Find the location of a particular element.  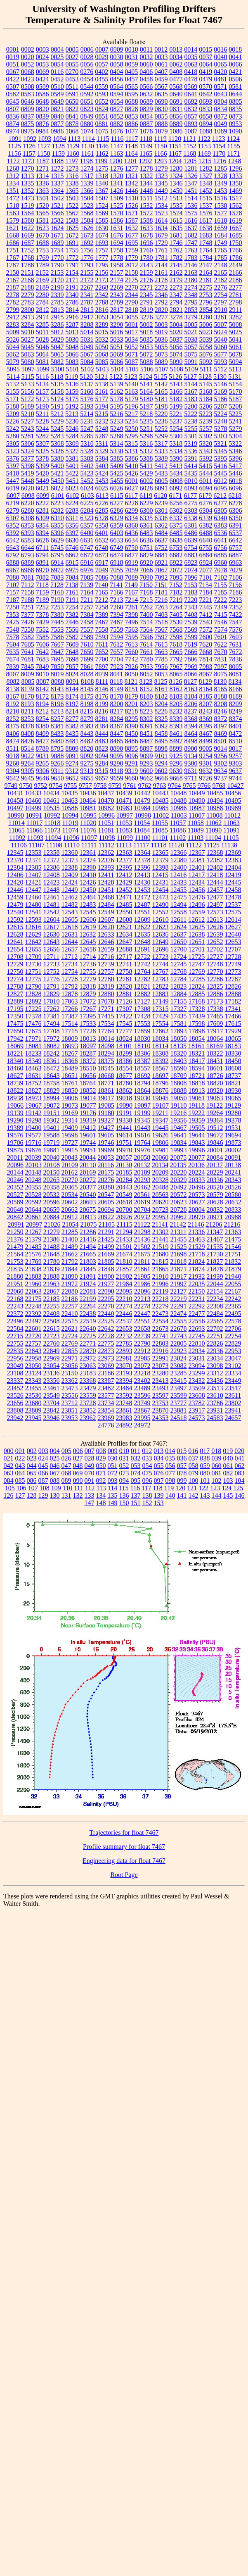

2157 is located at coordinates (116, 272).